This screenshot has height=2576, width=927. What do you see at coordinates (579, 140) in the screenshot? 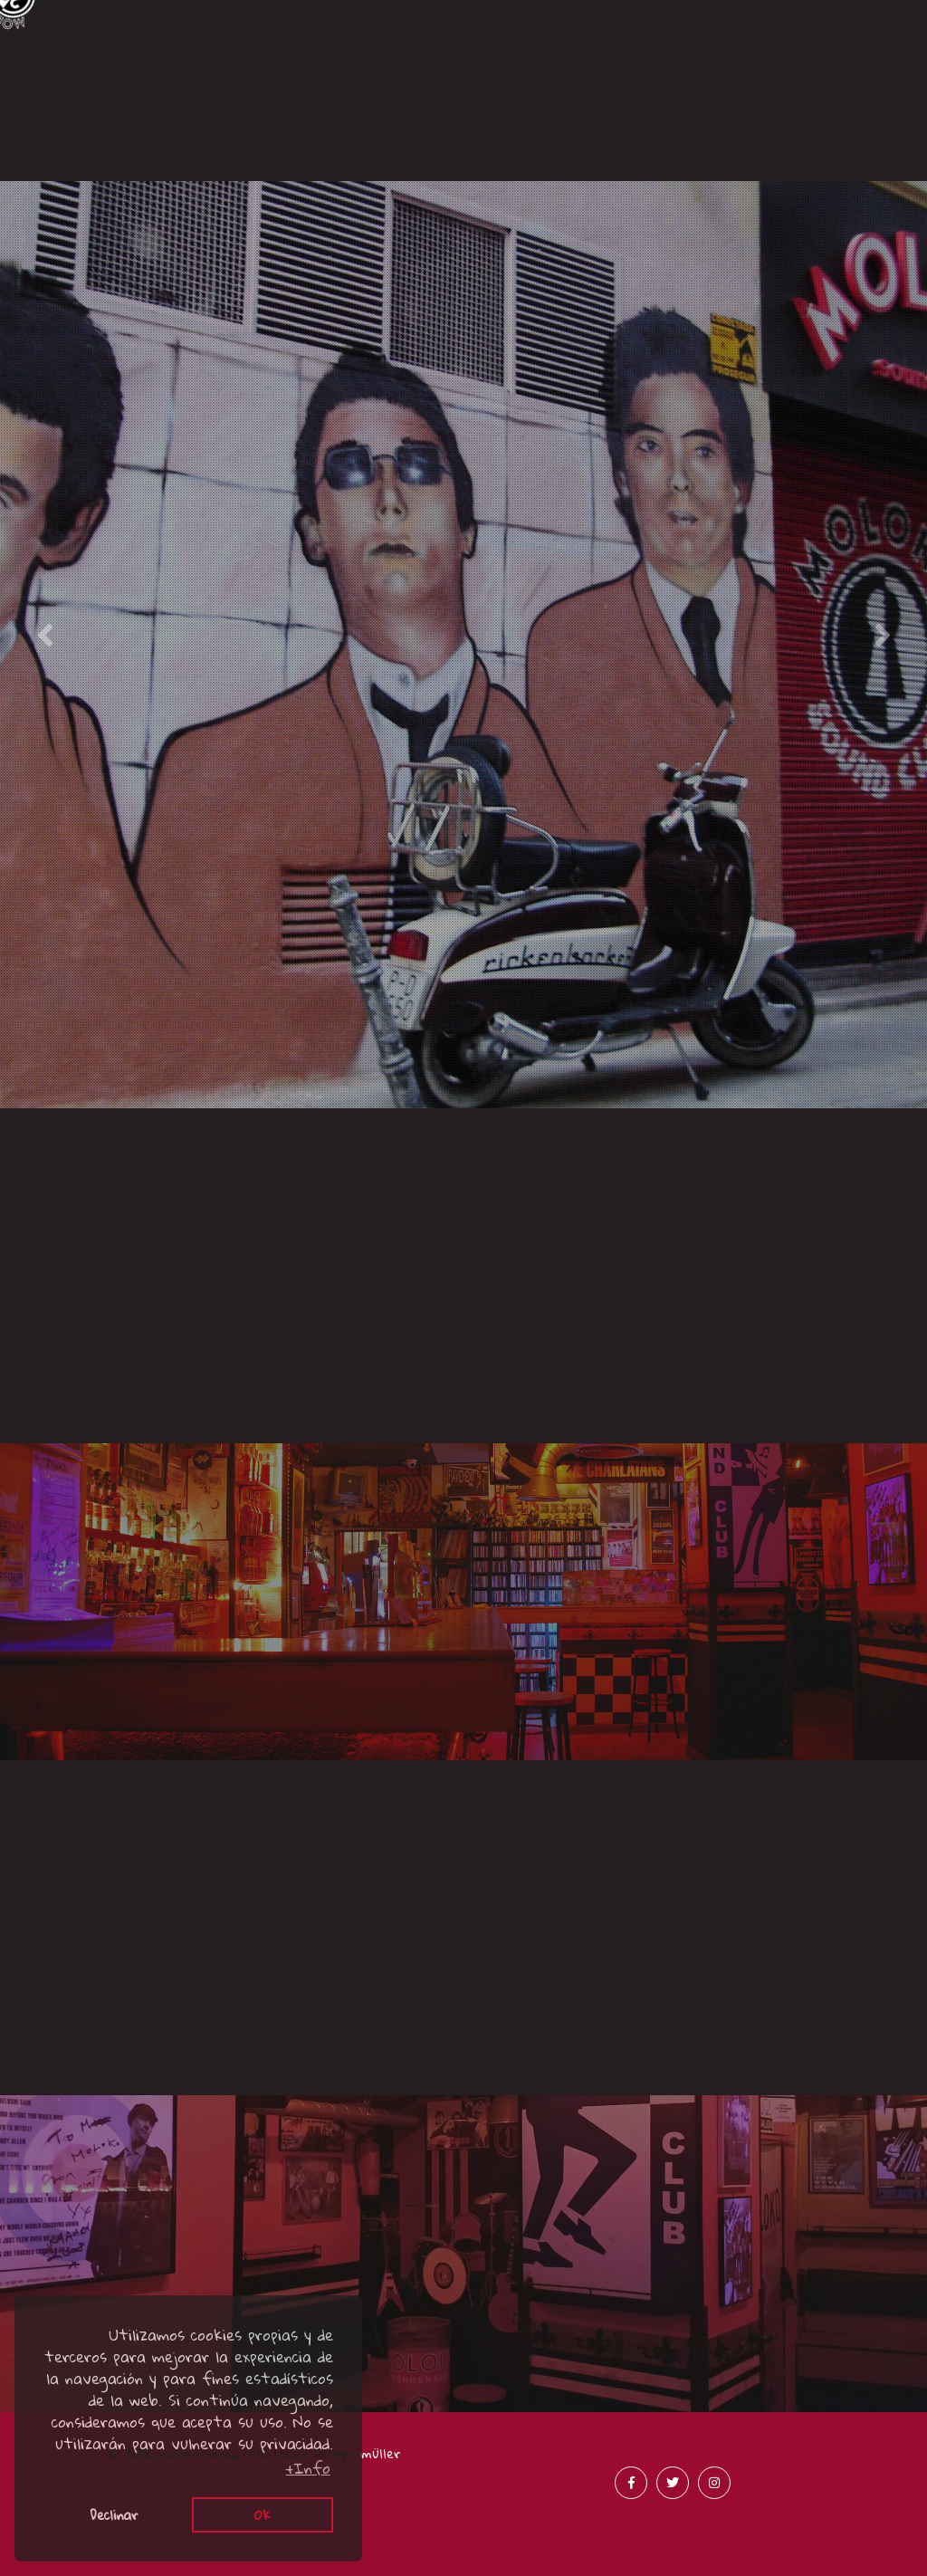
I see `Prensa` at bounding box center [579, 140].